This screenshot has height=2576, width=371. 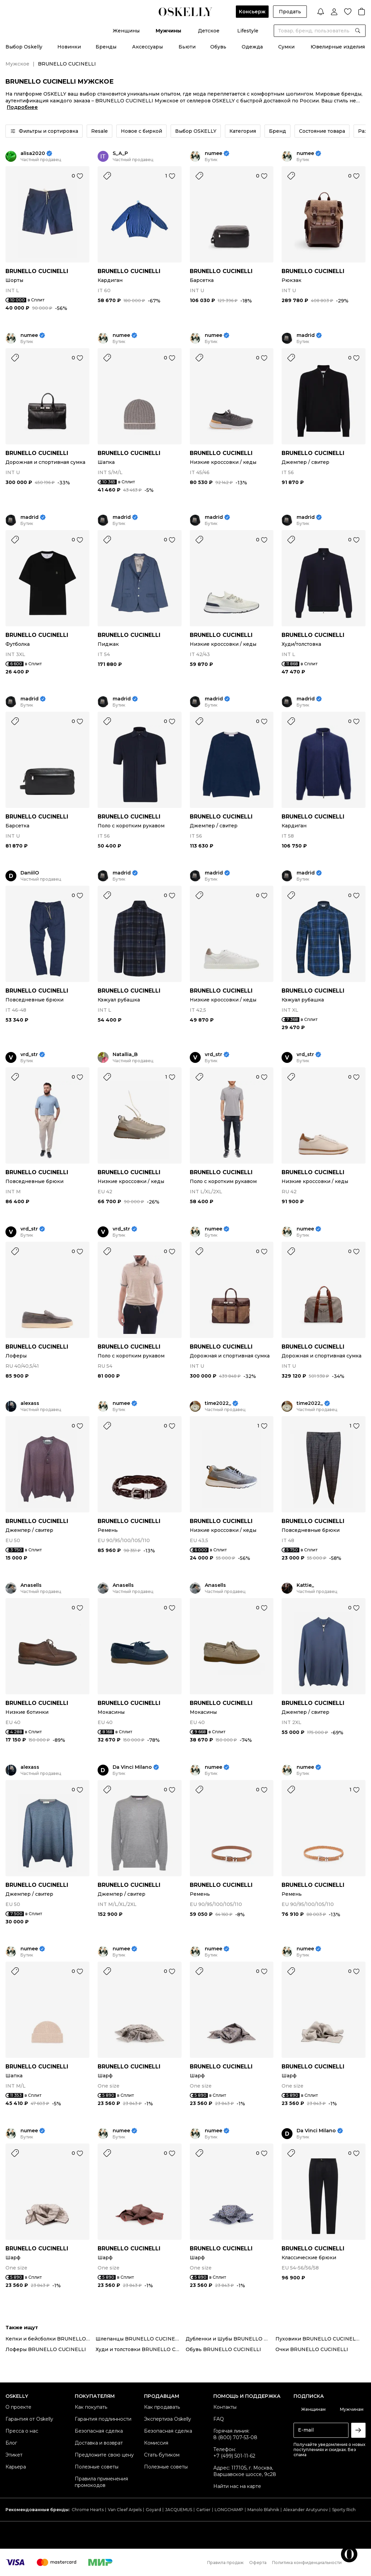 What do you see at coordinates (125, 2509) in the screenshot?
I see `Van Cleef Arpels` at bounding box center [125, 2509].